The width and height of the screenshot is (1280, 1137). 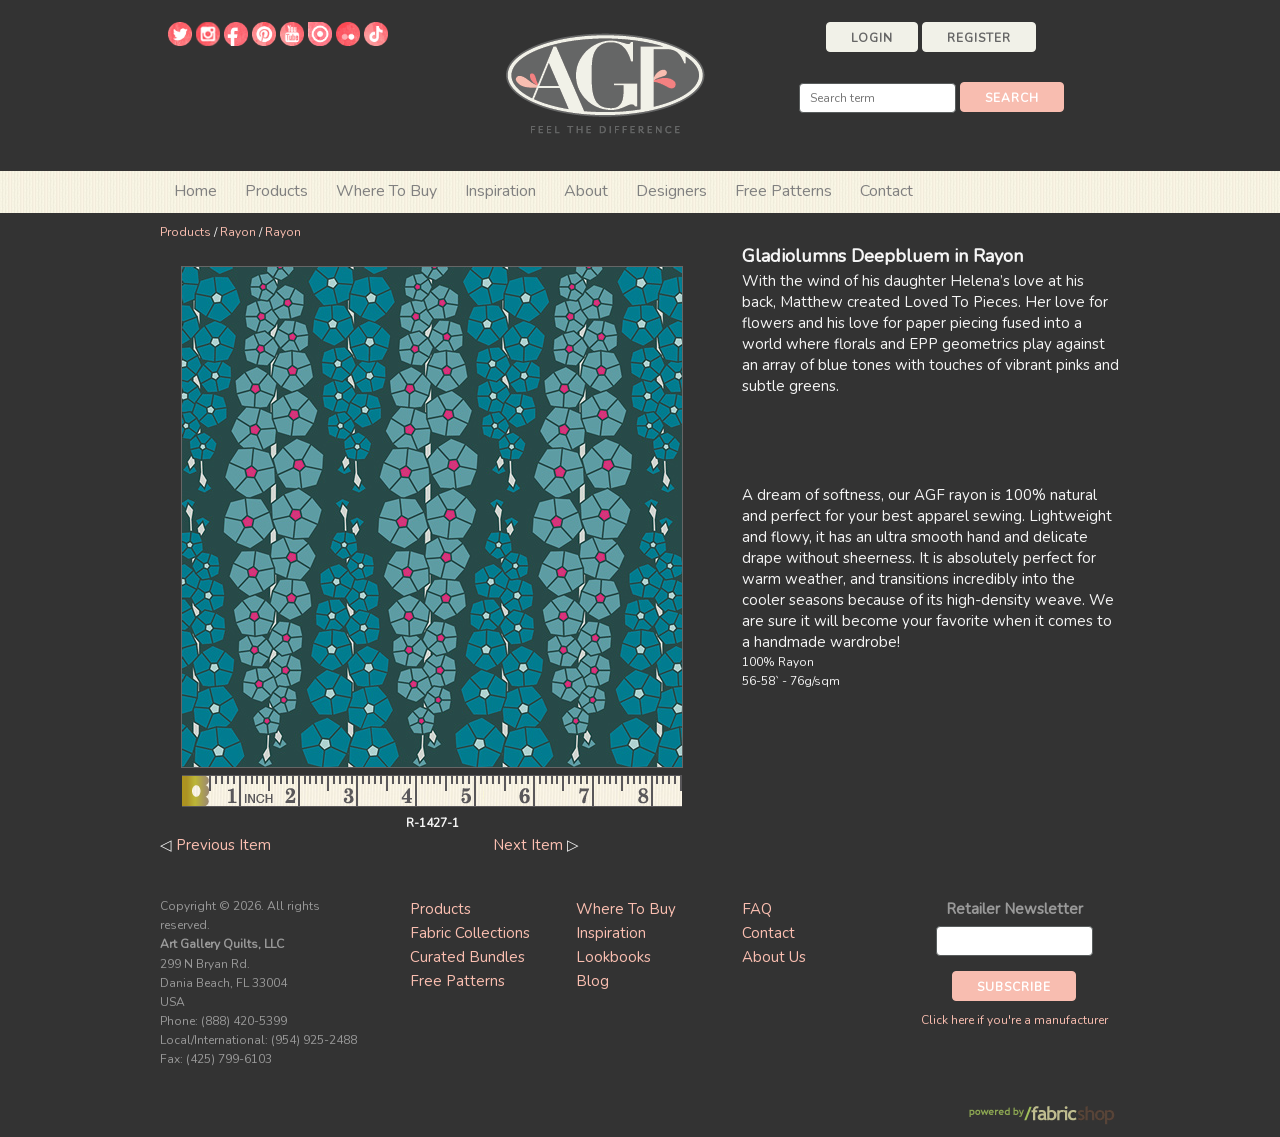 What do you see at coordinates (605, 81) in the screenshot?
I see `Art Gallery Fabrics` at bounding box center [605, 81].